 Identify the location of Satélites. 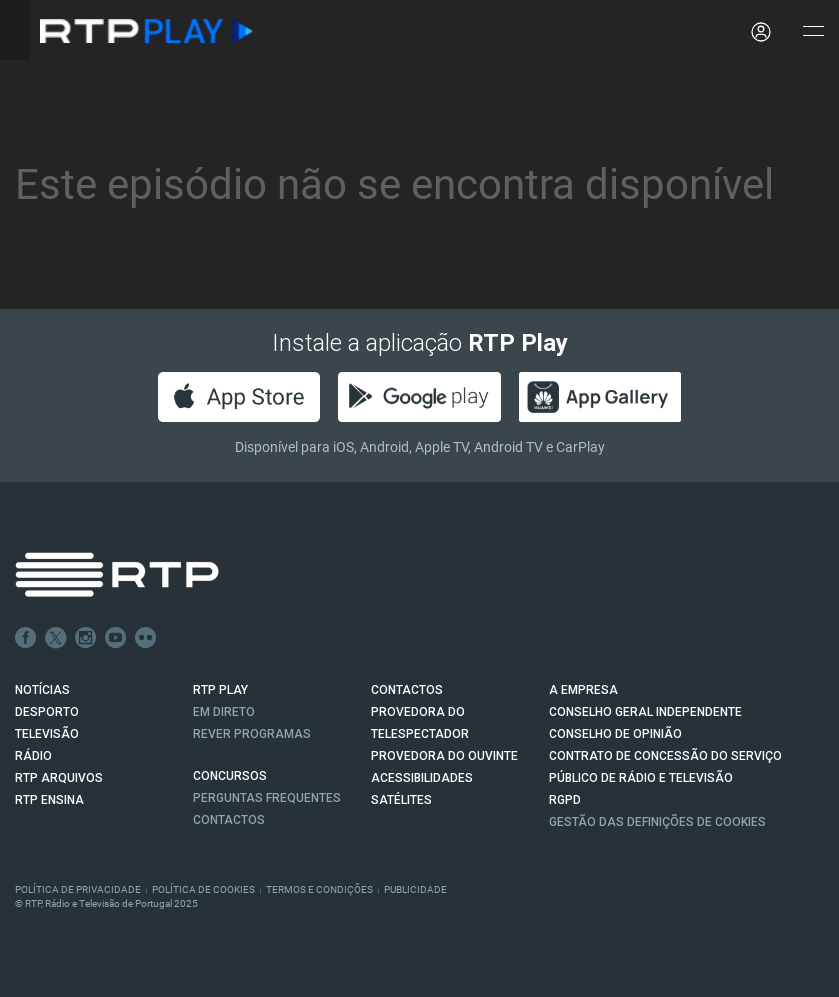
(401, 800).